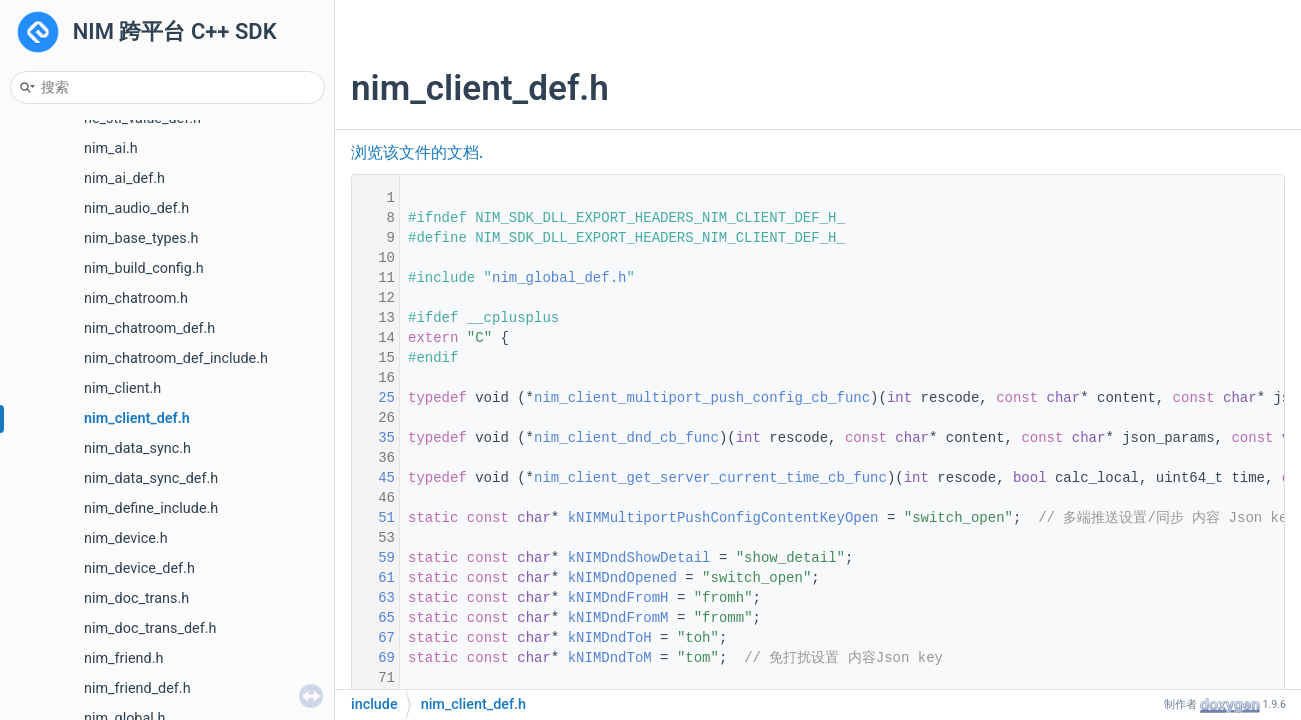  What do you see at coordinates (374, 638) in the screenshot?
I see `67` at bounding box center [374, 638].